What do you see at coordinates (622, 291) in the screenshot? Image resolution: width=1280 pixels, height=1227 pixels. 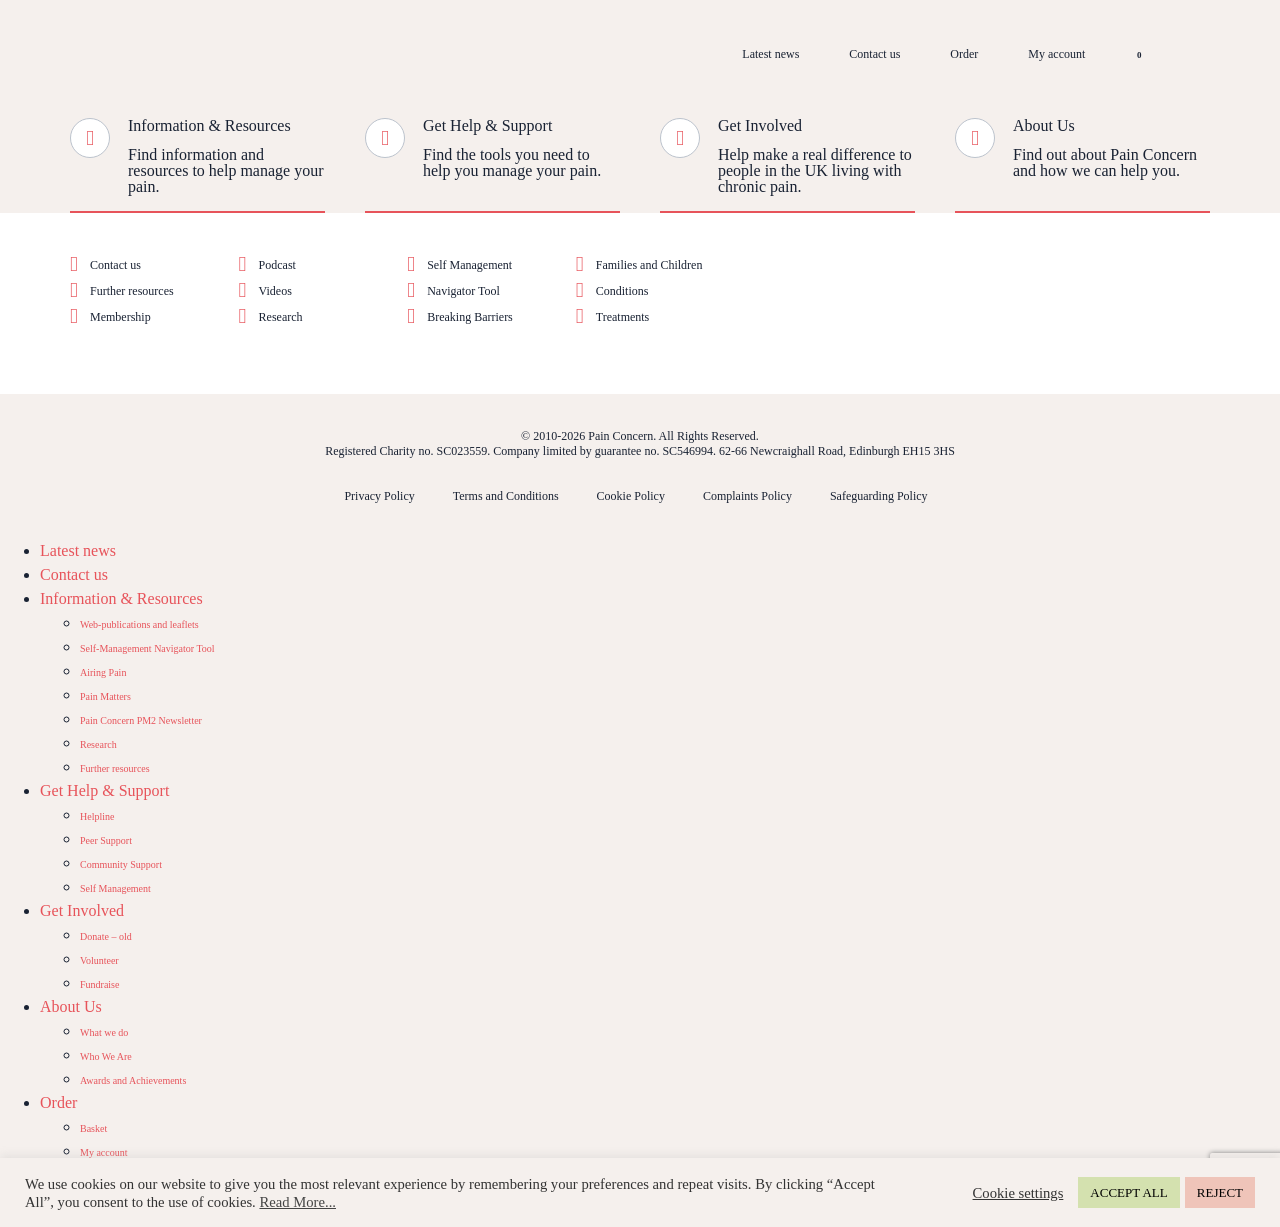 I see `Conditions` at bounding box center [622, 291].